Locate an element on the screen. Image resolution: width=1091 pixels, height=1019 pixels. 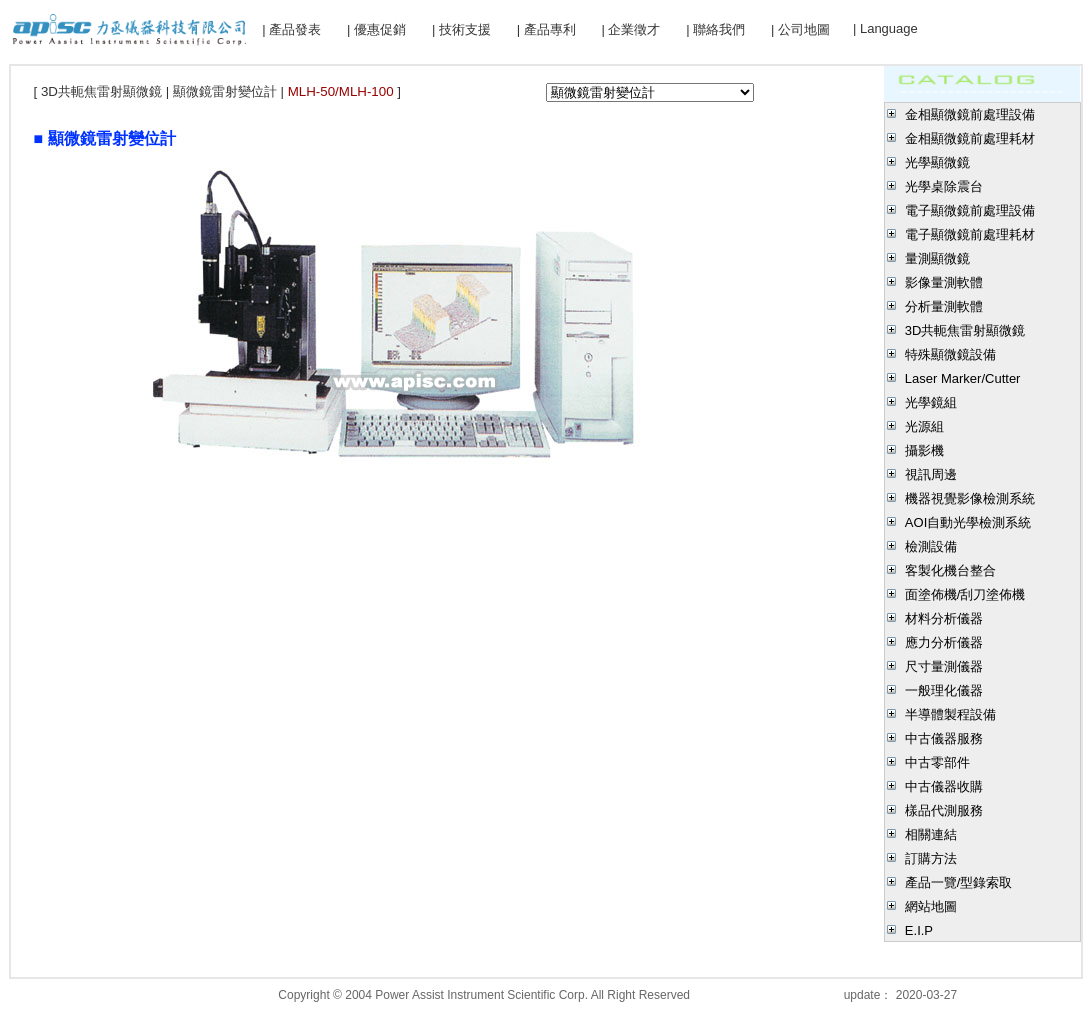
檢測設備 is located at coordinates (931, 546).